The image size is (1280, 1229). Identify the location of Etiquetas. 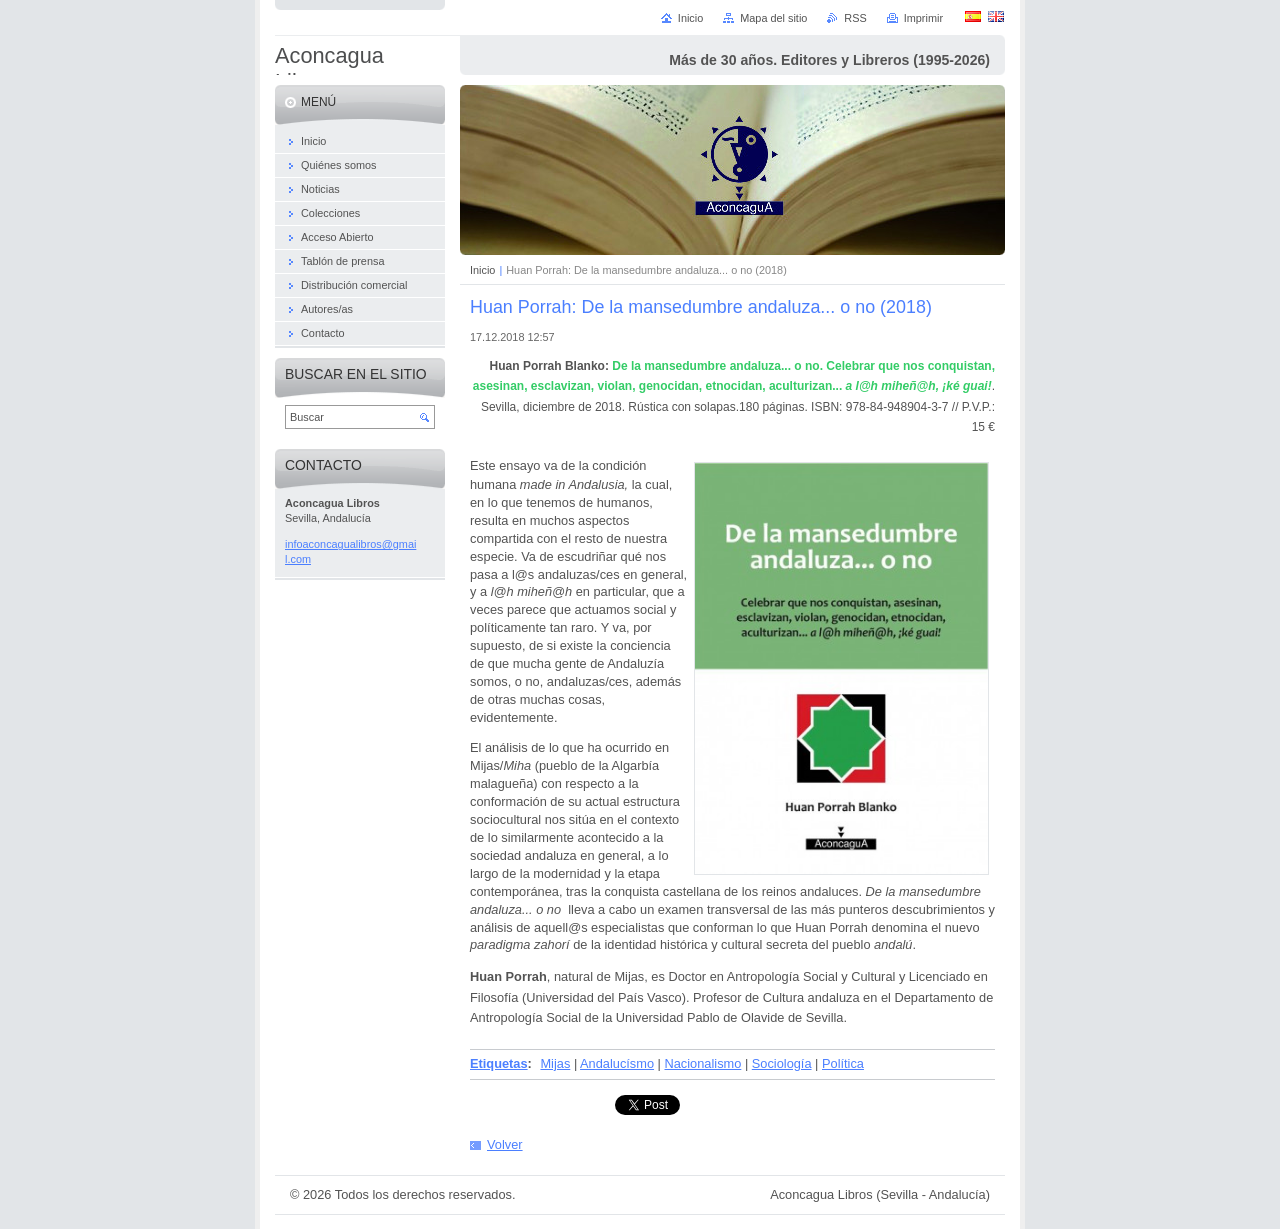
(499, 1063).